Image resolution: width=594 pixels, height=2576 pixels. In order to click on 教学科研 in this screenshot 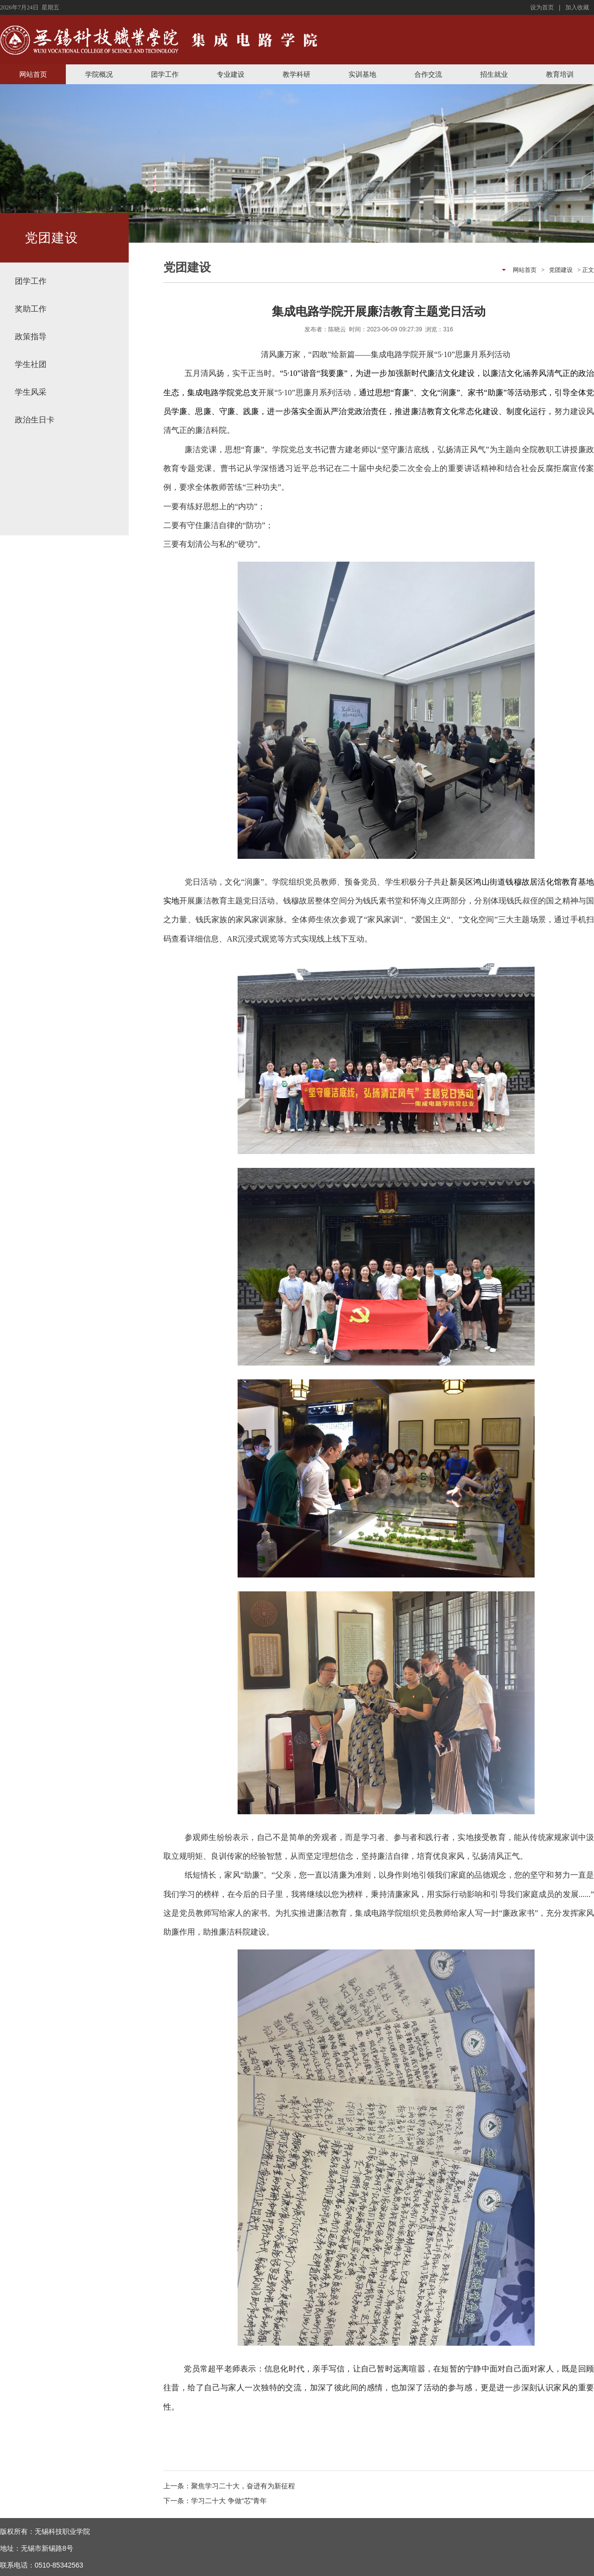, I will do `click(296, 74)`.